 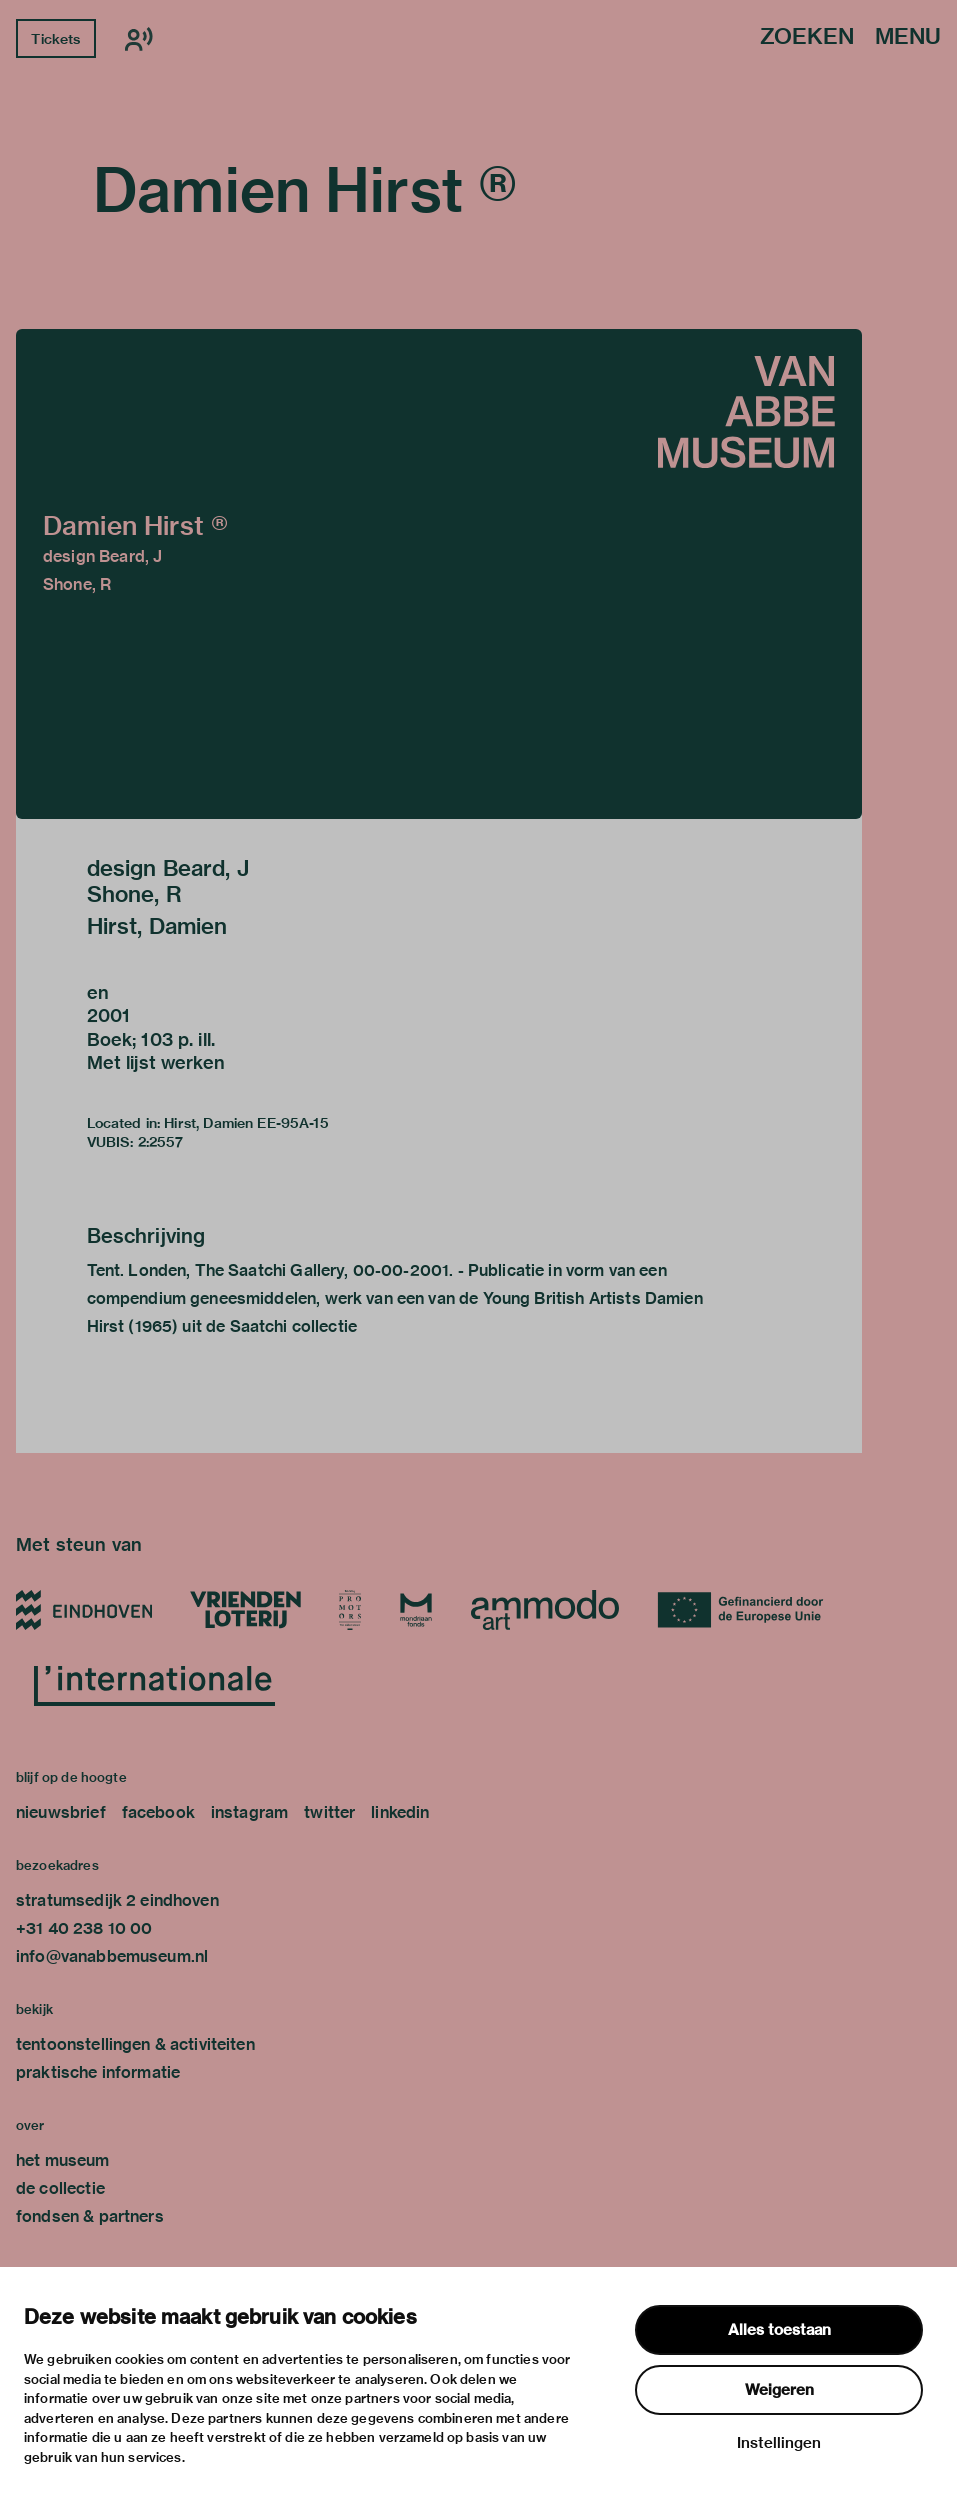 I want to click on Menu, so click(x=908, y=37).